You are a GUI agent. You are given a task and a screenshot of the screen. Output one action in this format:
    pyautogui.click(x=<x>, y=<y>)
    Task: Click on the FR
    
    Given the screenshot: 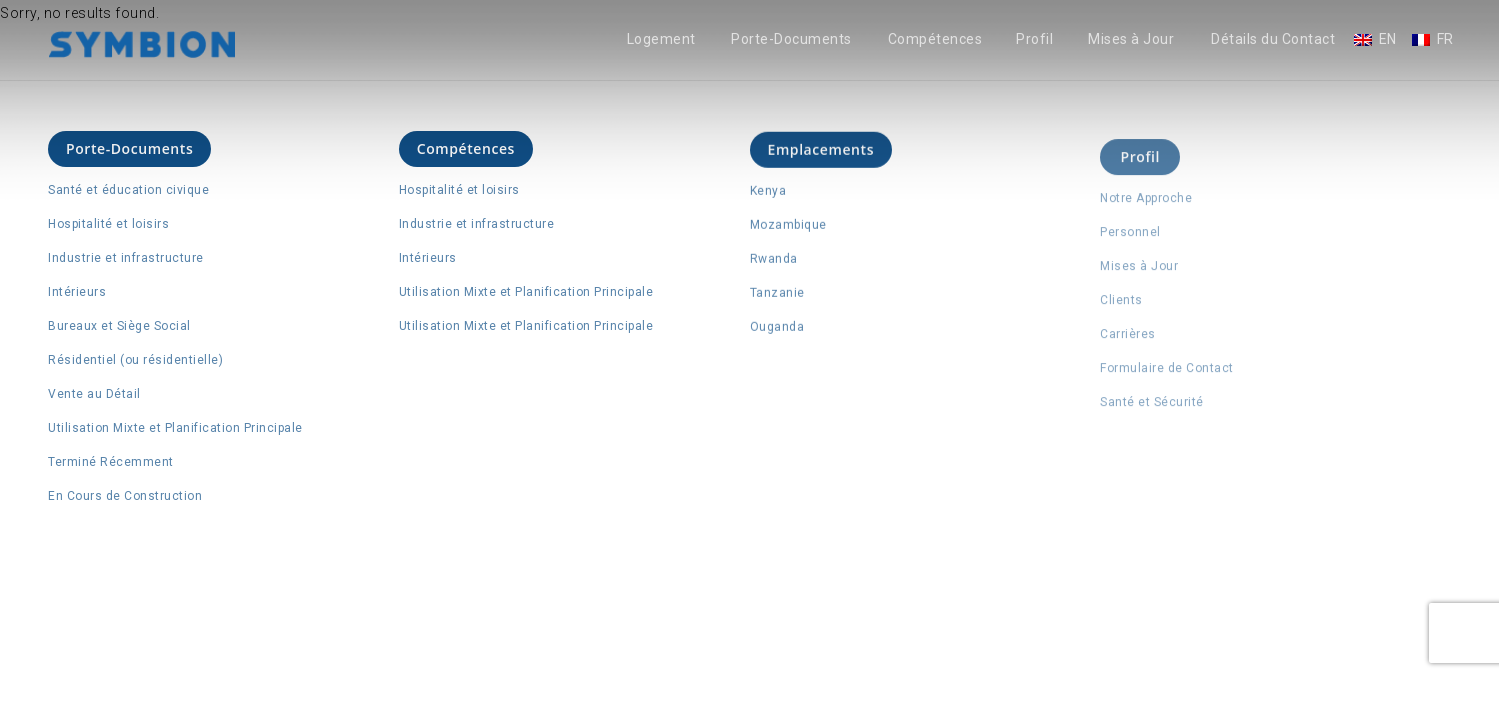 What is the action you would take?
    pyautogui.click(x=1445, y=39)
    